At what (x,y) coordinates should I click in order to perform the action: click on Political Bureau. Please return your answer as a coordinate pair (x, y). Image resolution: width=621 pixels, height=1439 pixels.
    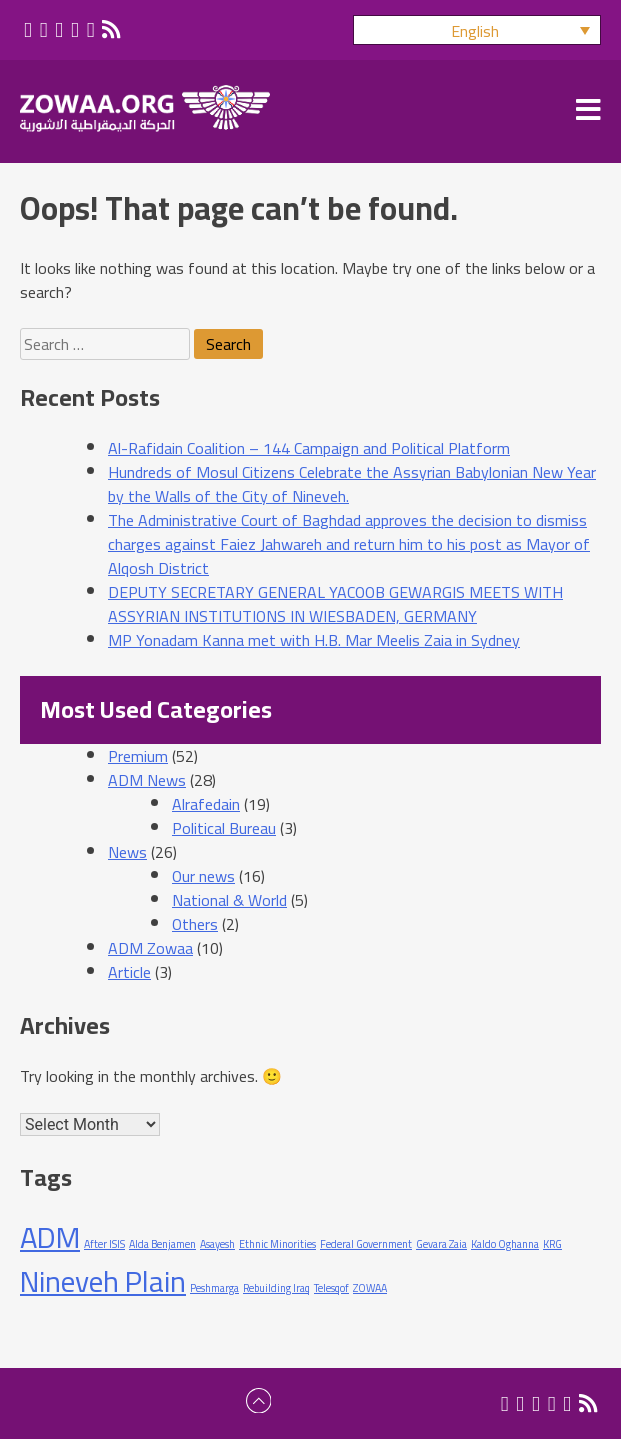
    Looking at the image, I should click on (224, 828).